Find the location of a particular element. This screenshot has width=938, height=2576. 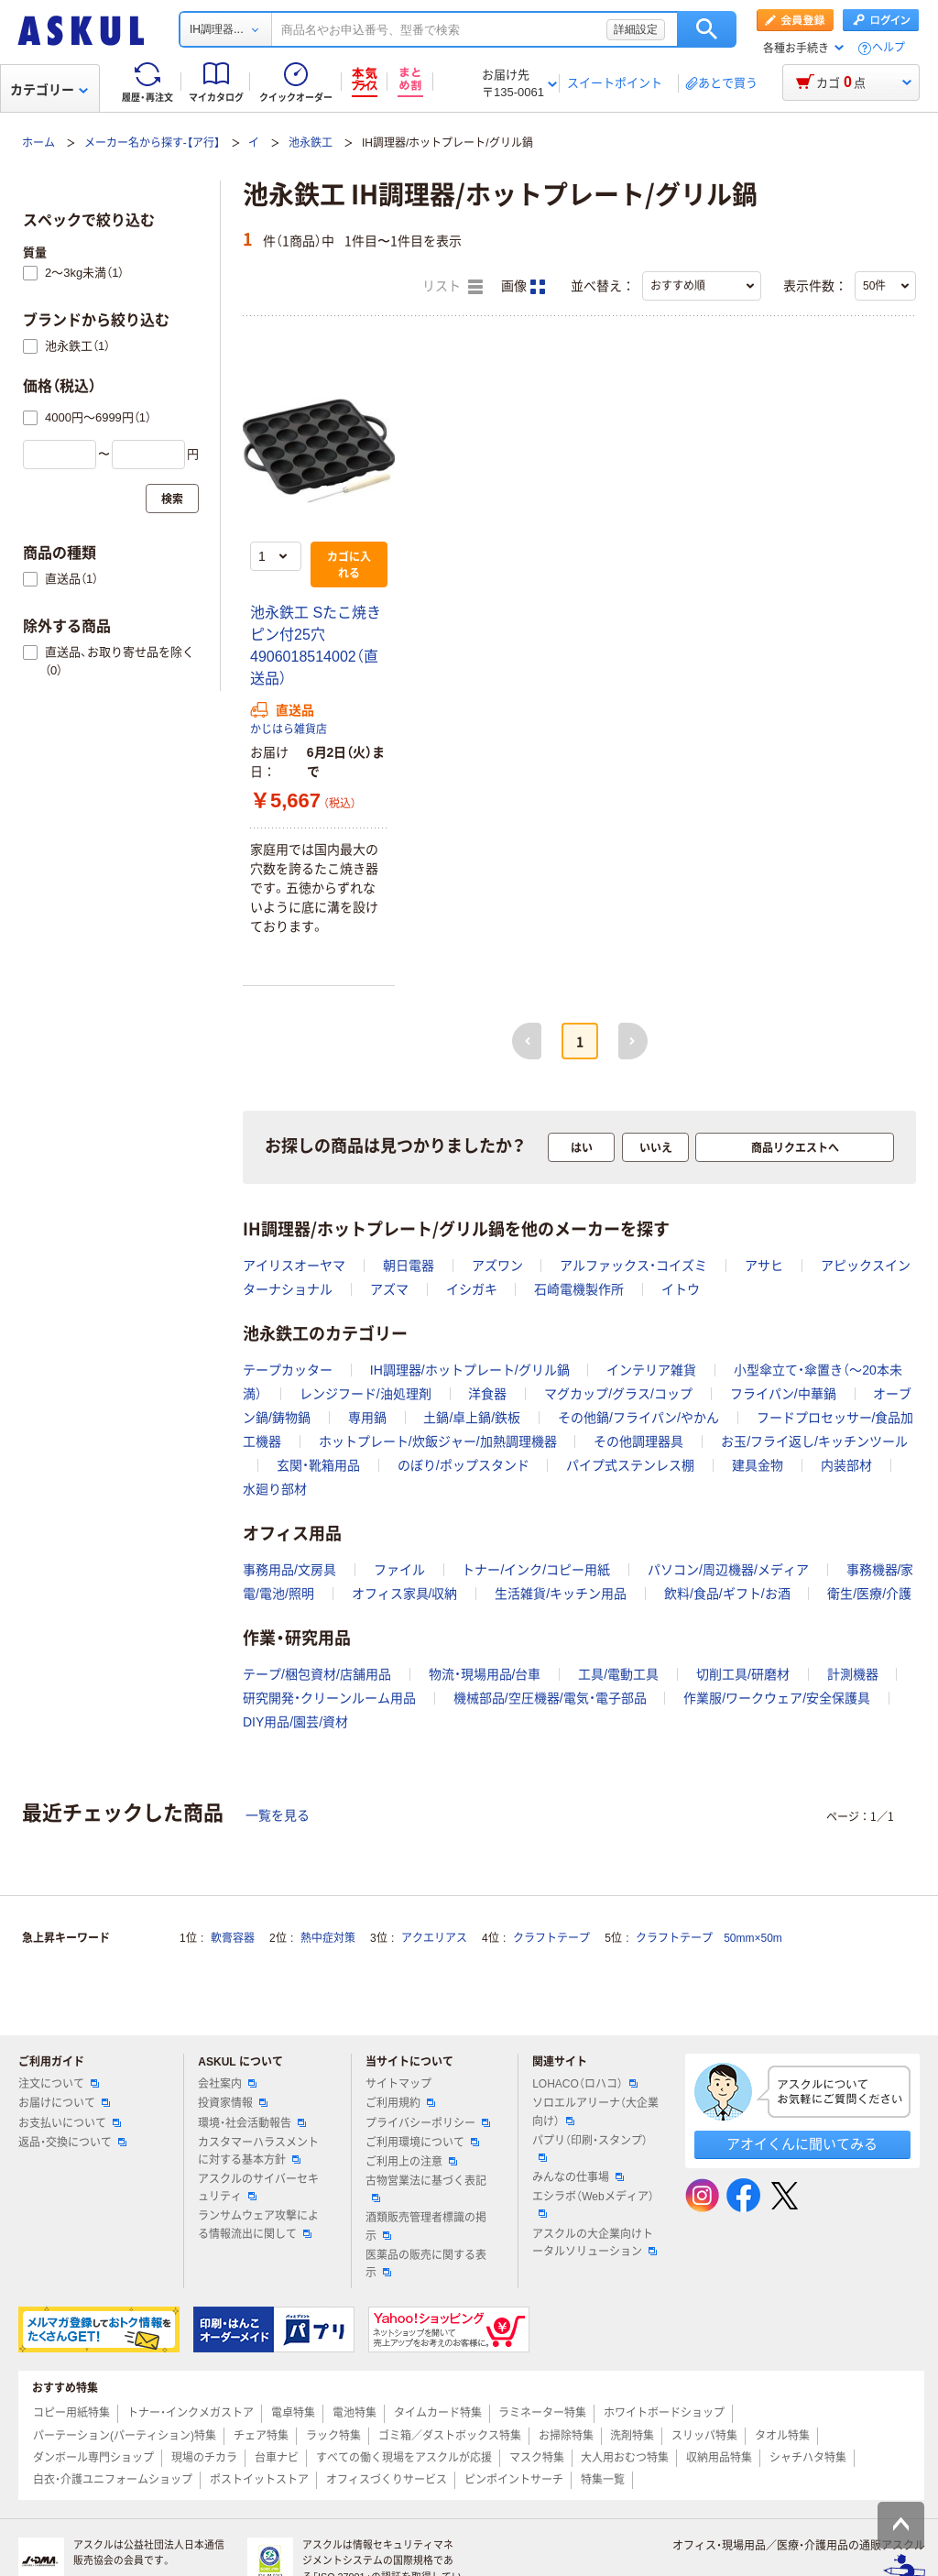

収納用品特集 is located at coordinates (719, 2457).